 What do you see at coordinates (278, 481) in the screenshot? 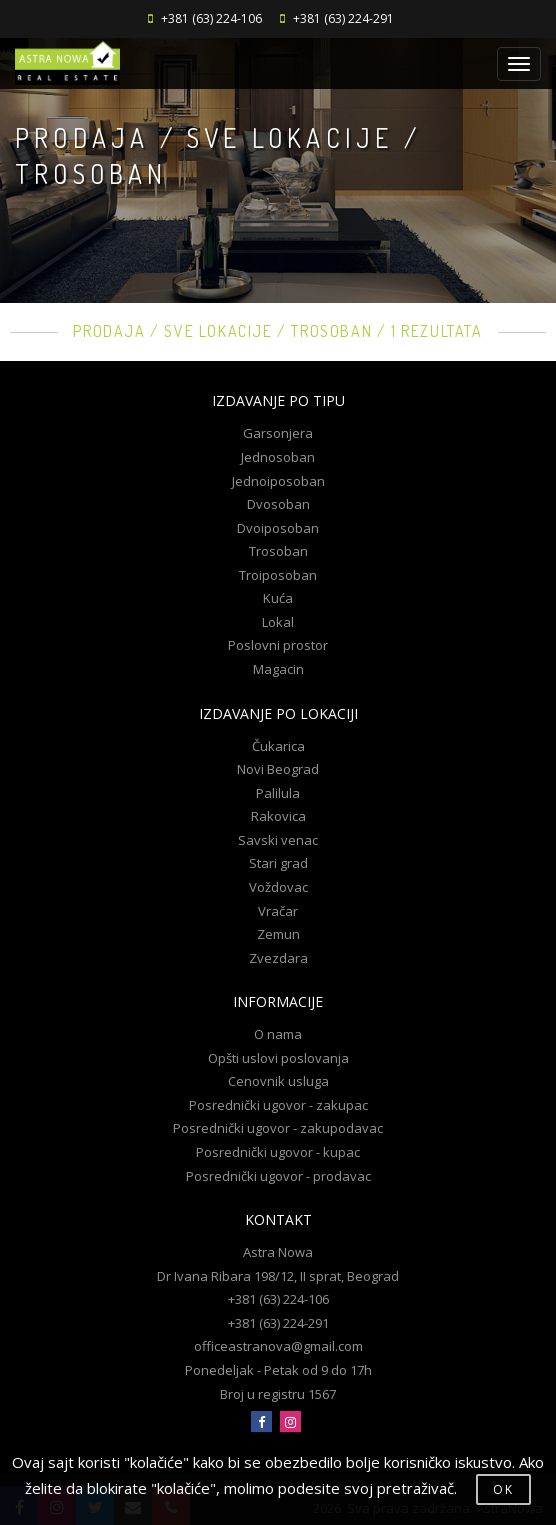
I see `Jednoiposoban` at bounding box center [278, 481].